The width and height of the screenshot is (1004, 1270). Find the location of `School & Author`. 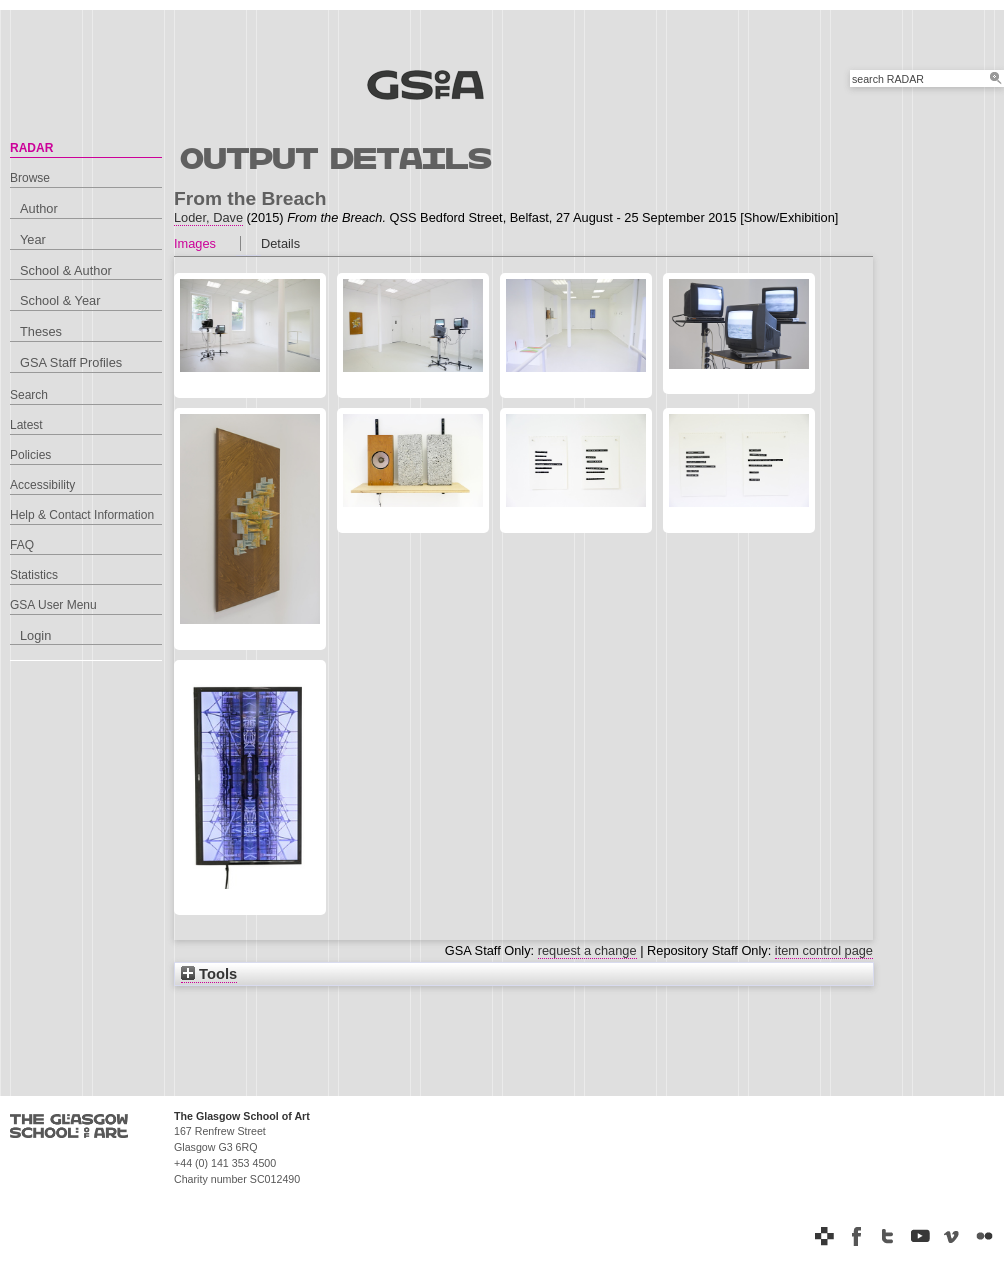

School & Author is located at coordinates (66, 270).